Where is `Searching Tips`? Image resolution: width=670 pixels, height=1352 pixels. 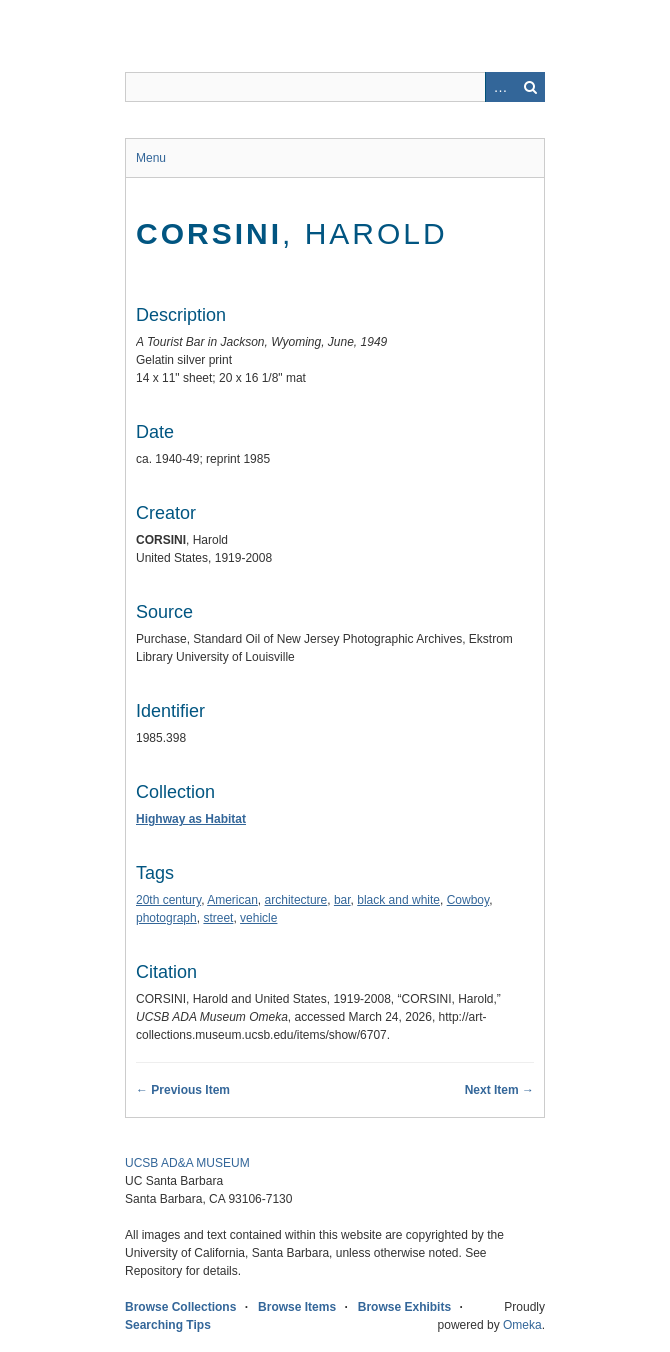 Searching Tips is located at coordinates (168, 1325).